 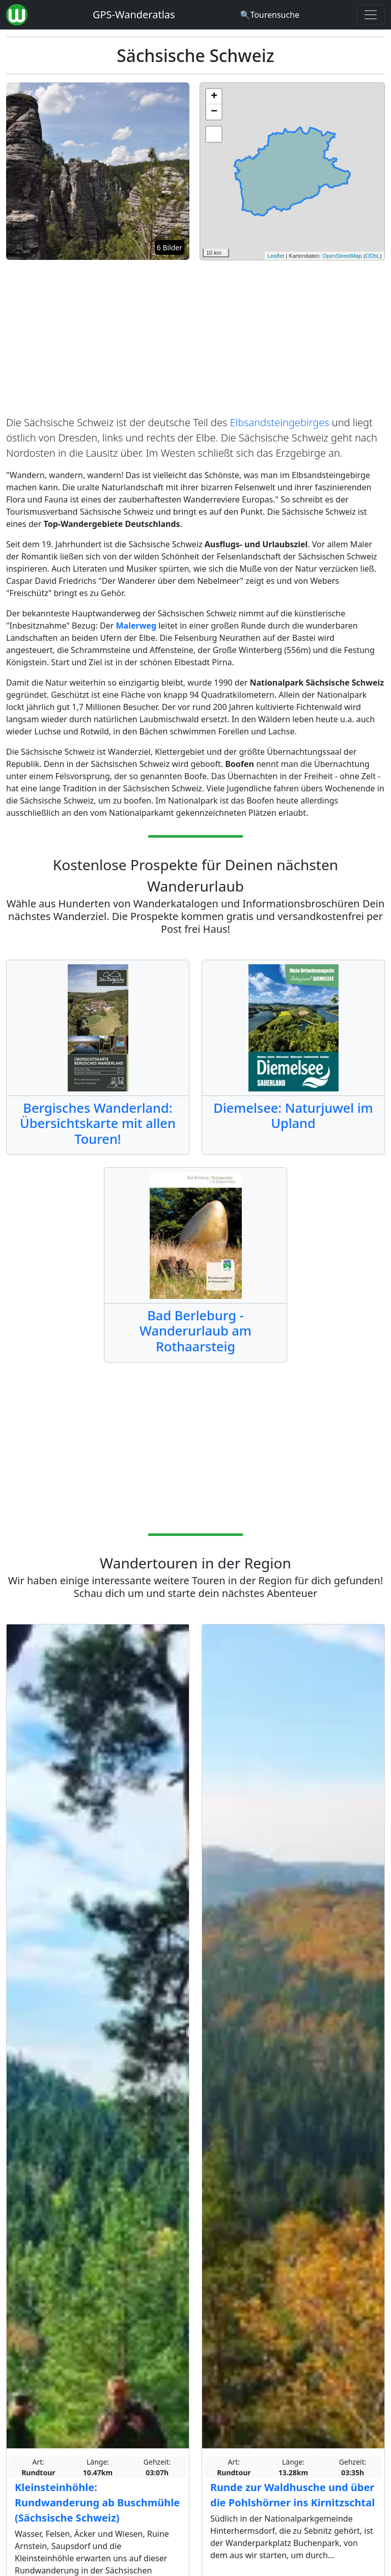 I want to click on [Advertisement], so click(x=195, y=340).